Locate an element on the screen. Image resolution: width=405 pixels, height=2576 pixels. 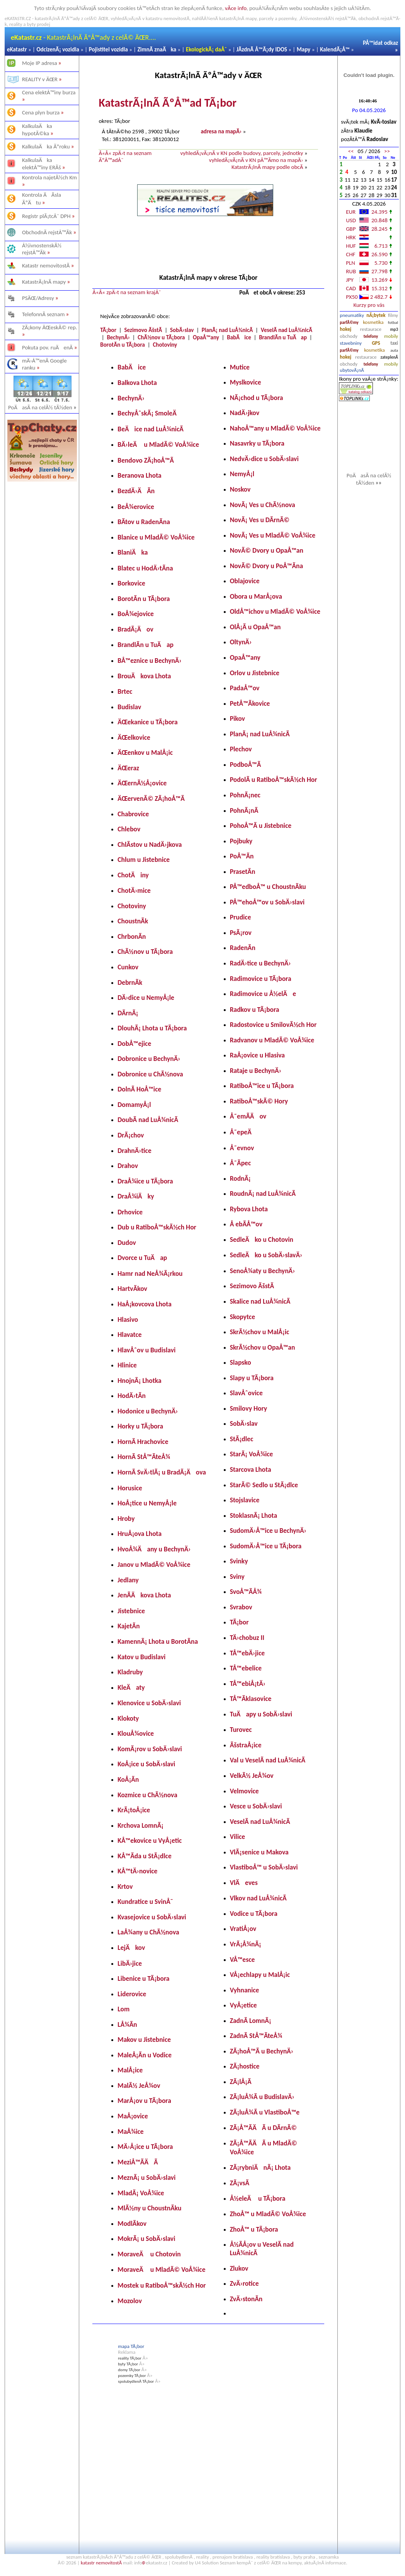
VeselÃ­ nad LuÅ¾nicÃ­ is located at coordinates (286, 330).